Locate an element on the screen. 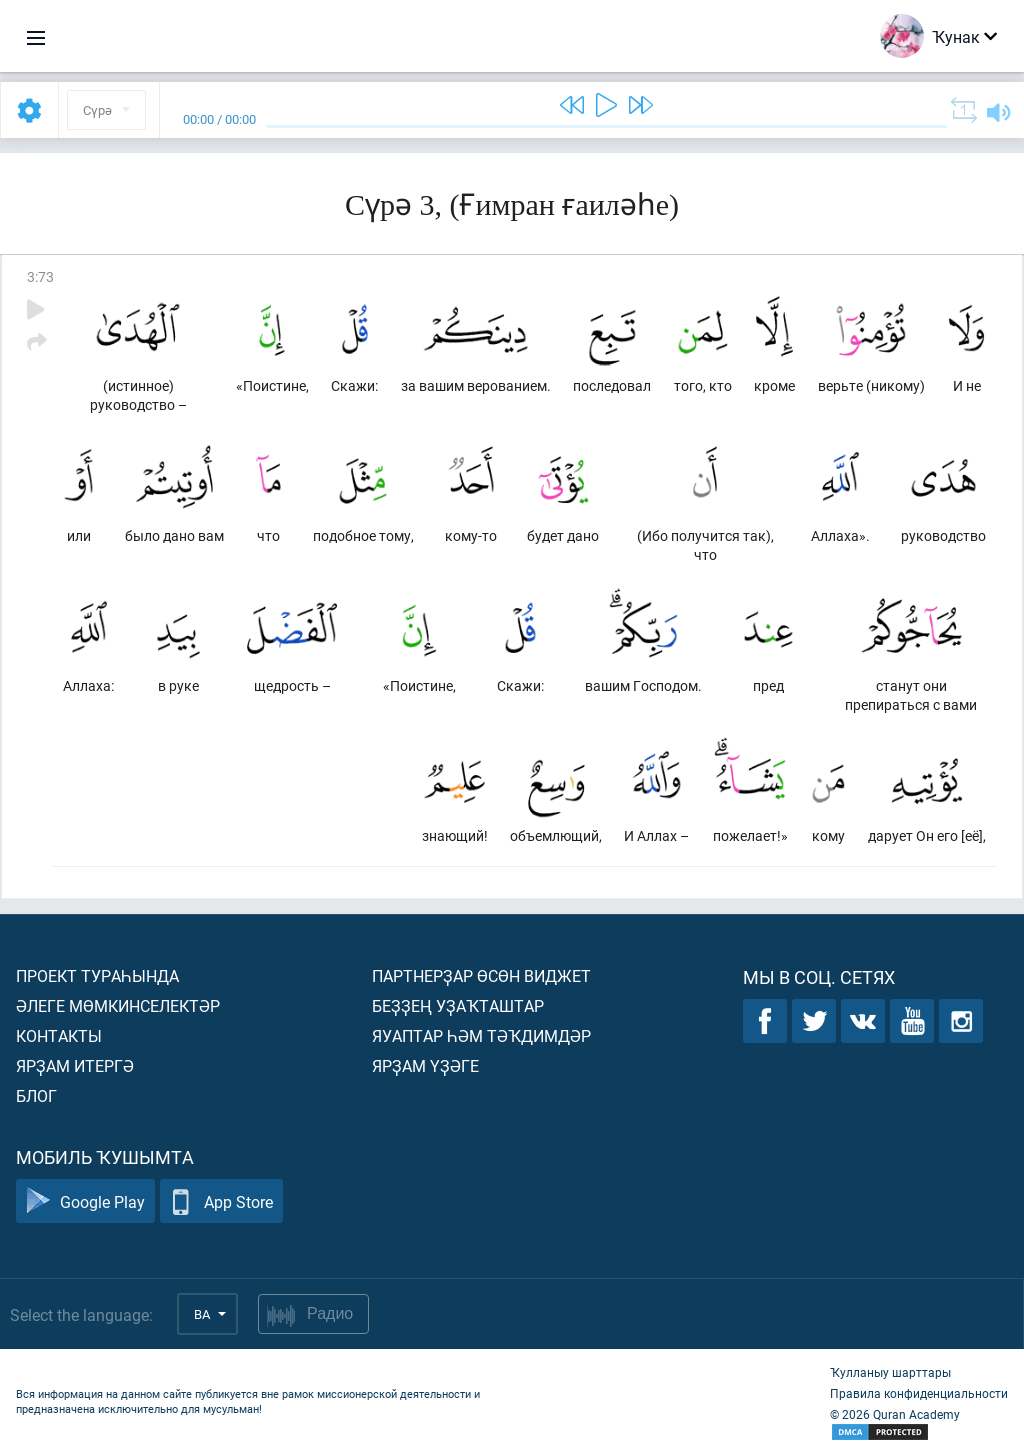 The width and height of the screenshot is (1024, 1453). Беҙҙең уҙаҡташтар is located at coordinates (458, 1005).